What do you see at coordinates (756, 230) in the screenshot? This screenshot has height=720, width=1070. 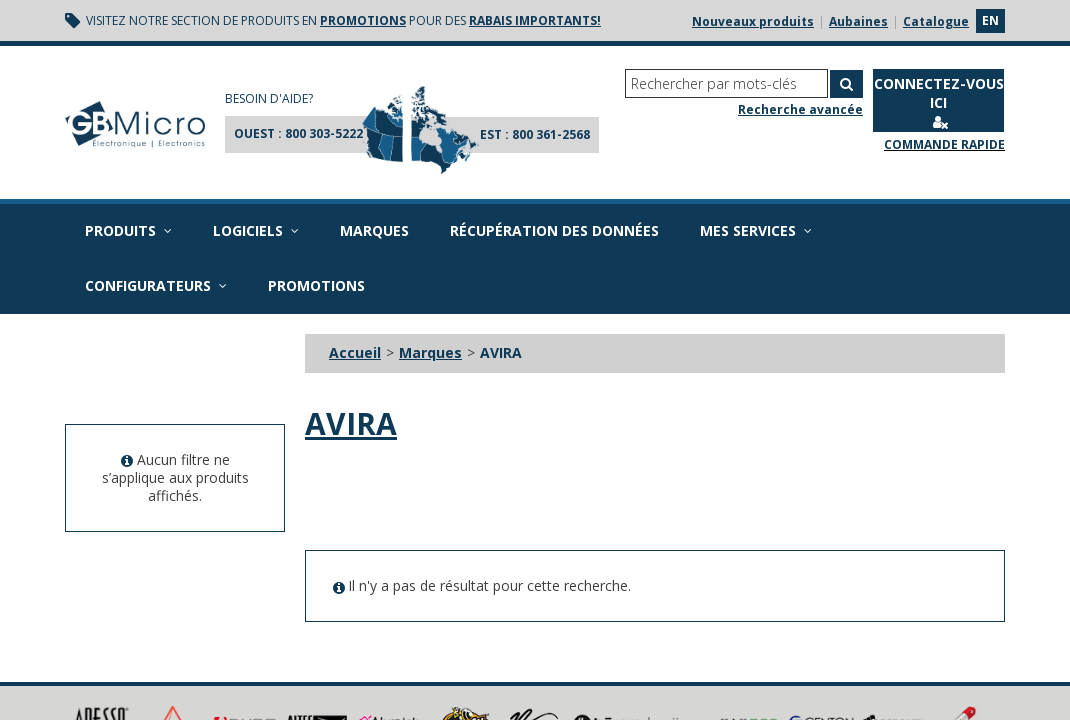 I see `Mes services` at bounding box center [756, 230].